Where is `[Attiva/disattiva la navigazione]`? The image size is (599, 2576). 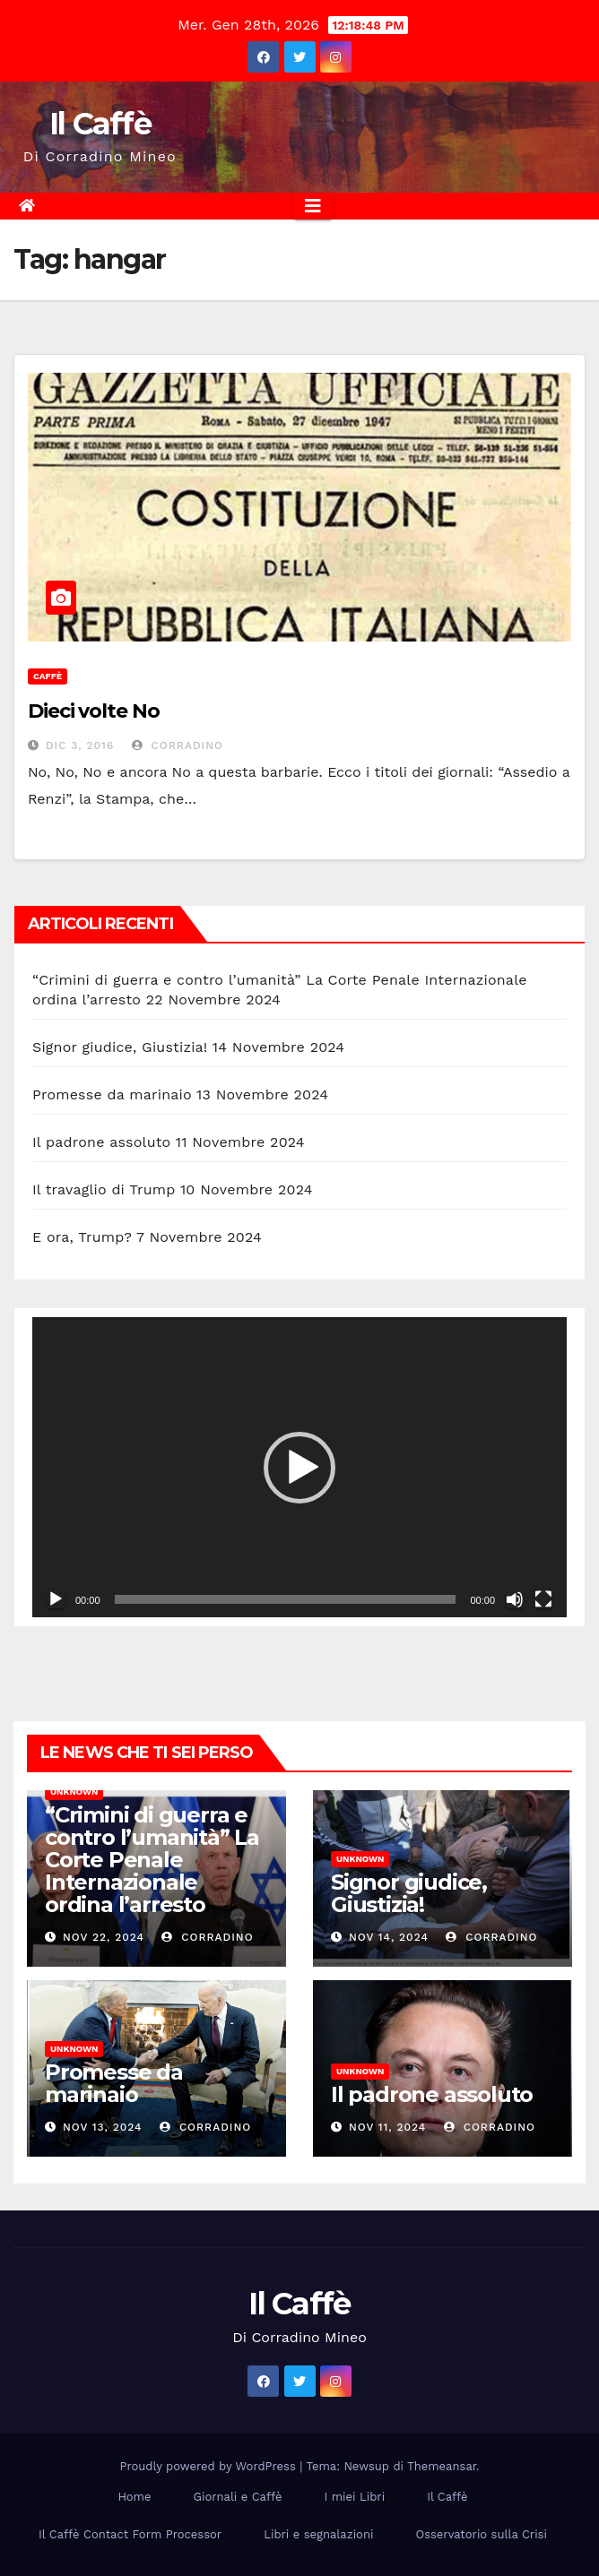 [Attiva/disattiva la navigazione] is located at coordinates (313, 206).